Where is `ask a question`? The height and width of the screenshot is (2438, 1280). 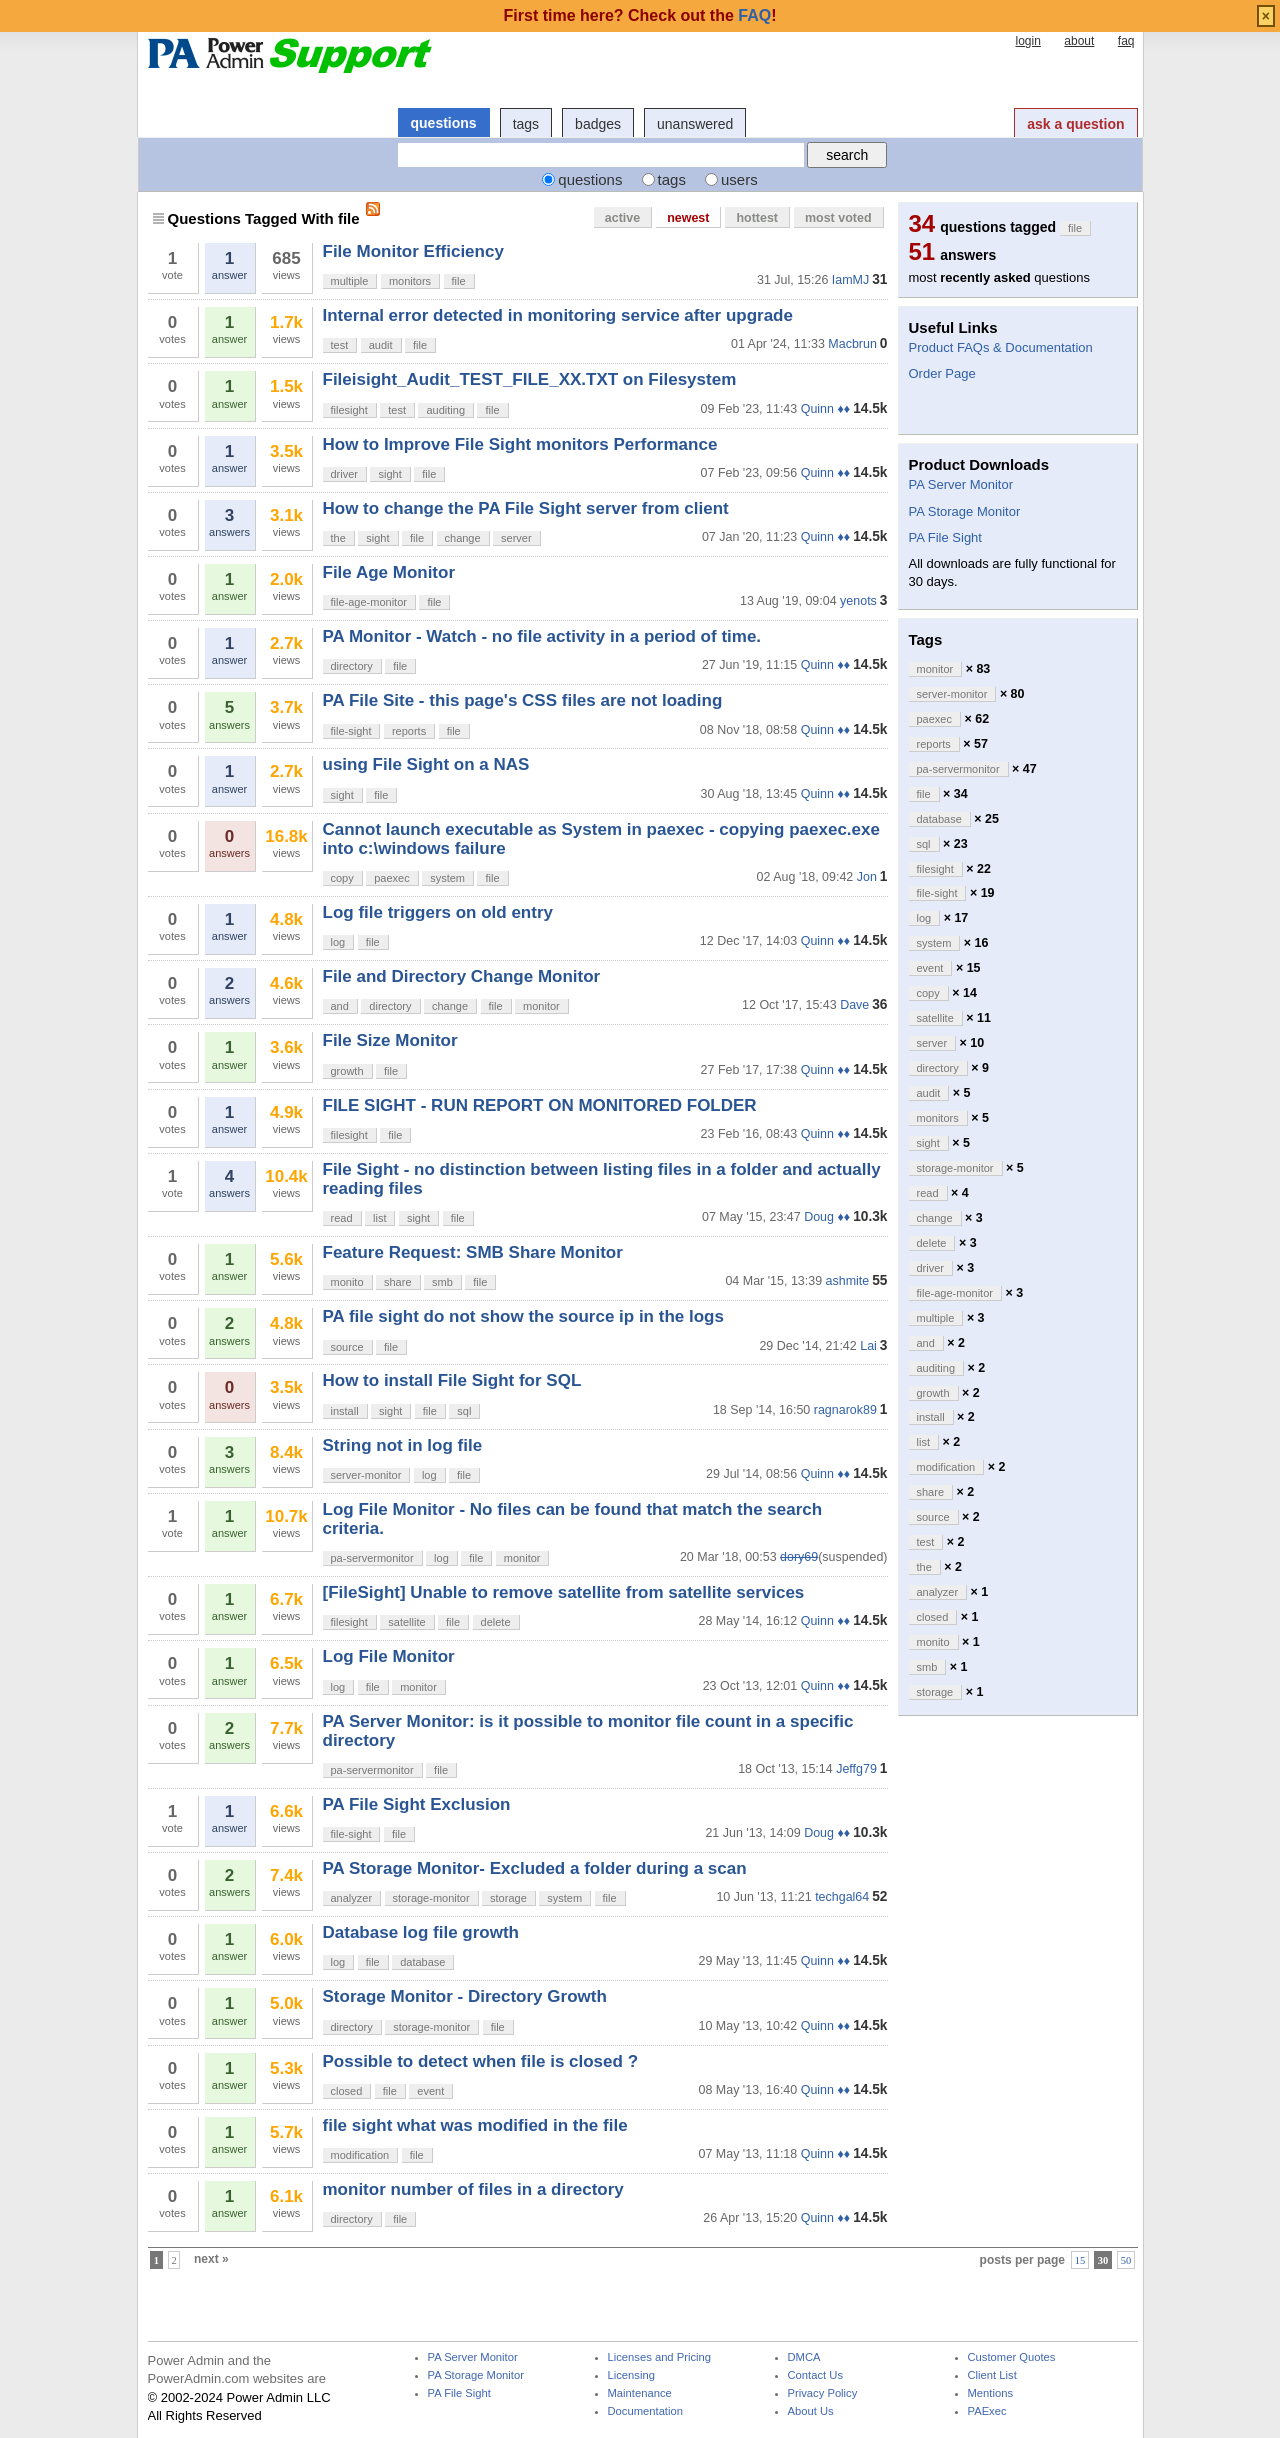 ask a question is located at coordinates (1075, 124).